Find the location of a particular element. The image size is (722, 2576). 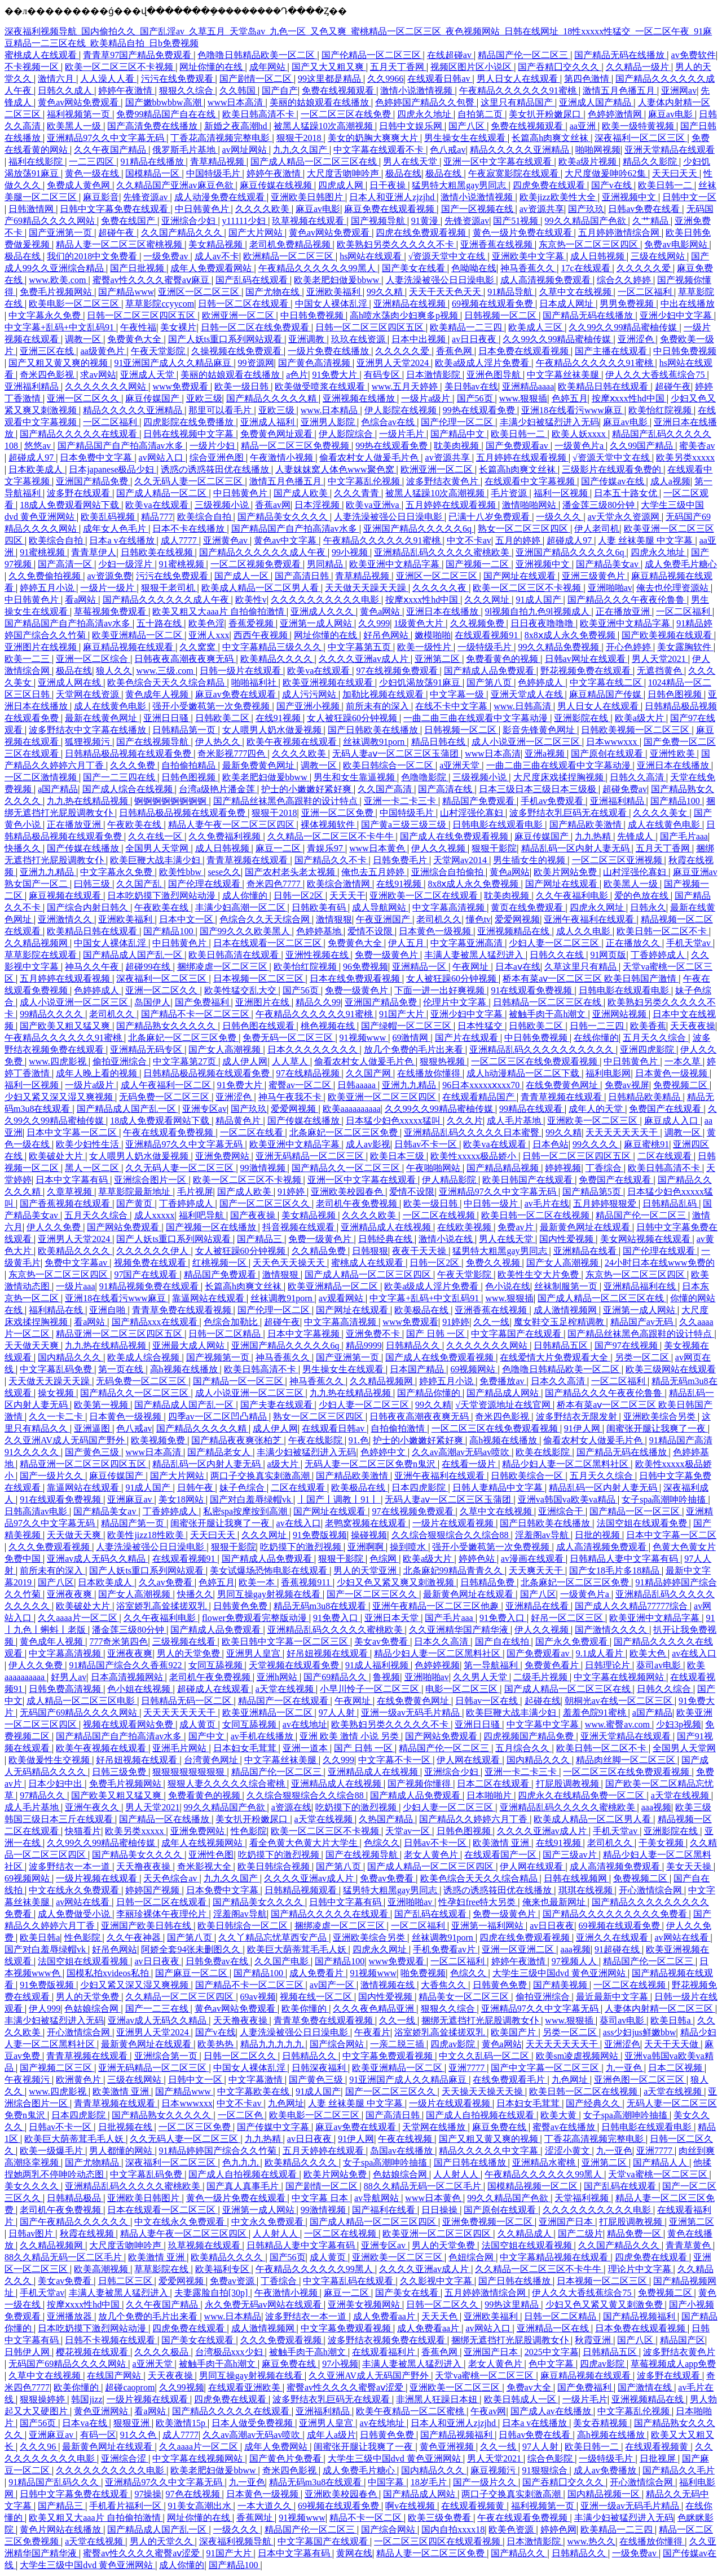

在线免费黄色网址 is located at coordinates (563, 1085).